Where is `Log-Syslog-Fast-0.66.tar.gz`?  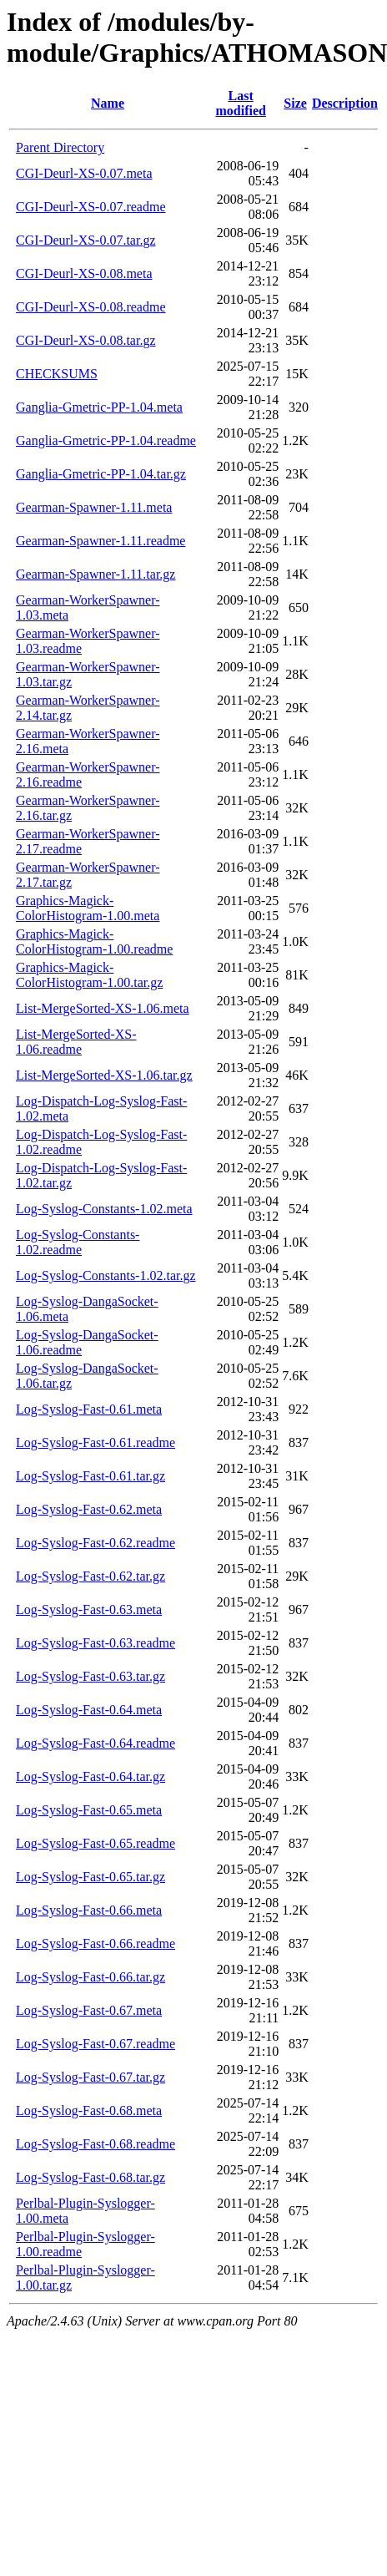 Log-Syslog-Fast-0.66.tar.gz is located at coordinates (90, 1977).